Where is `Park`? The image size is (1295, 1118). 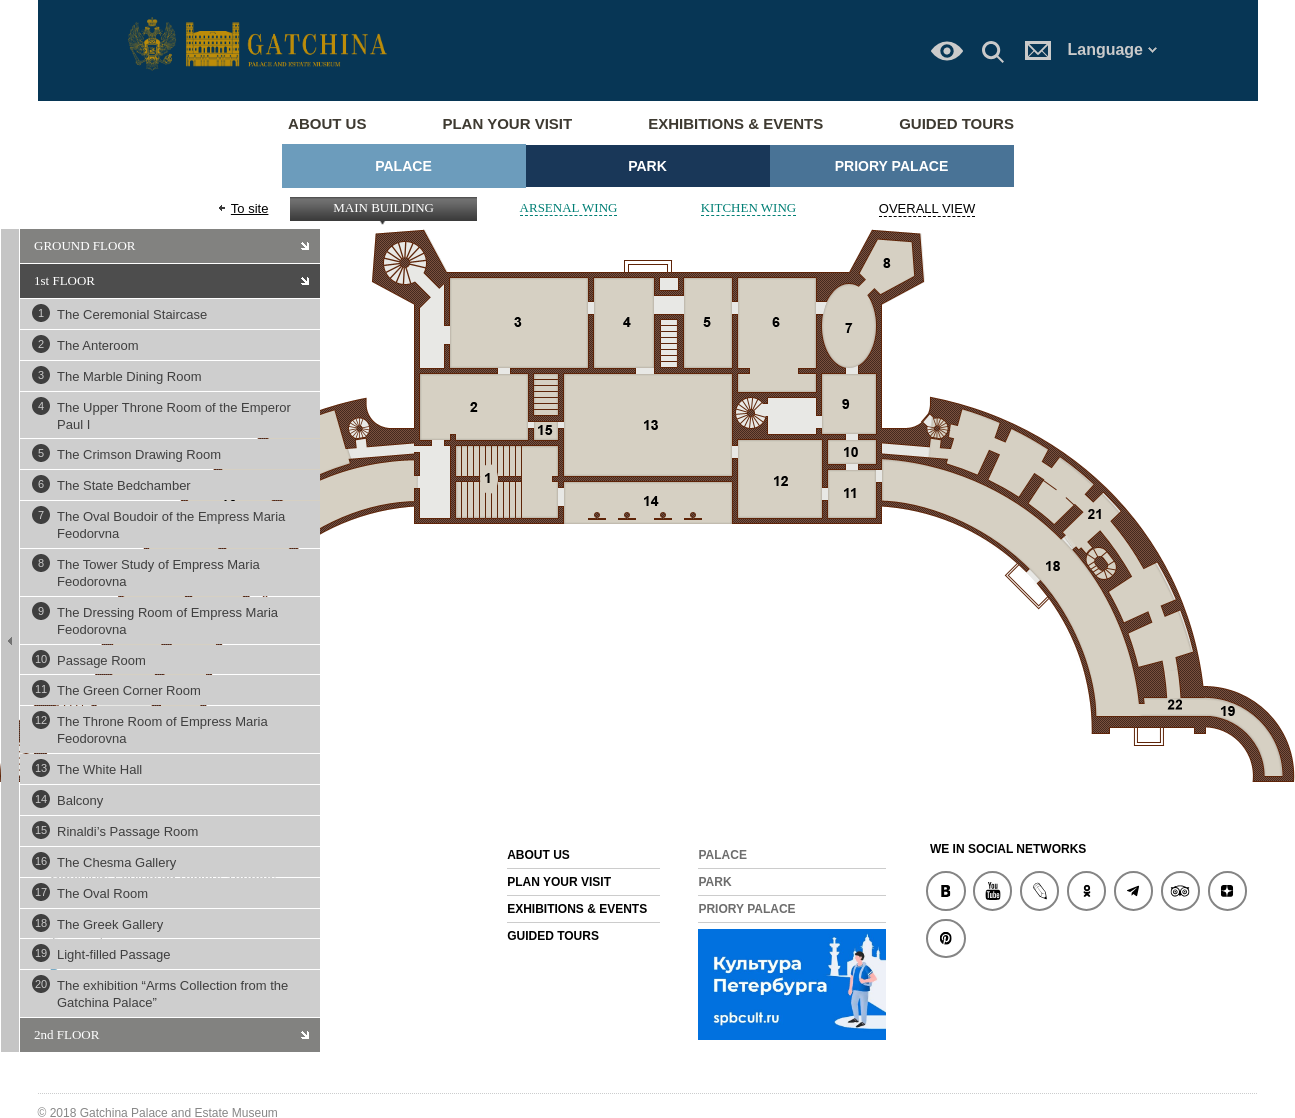 Park is located at coordinates (647, 166).